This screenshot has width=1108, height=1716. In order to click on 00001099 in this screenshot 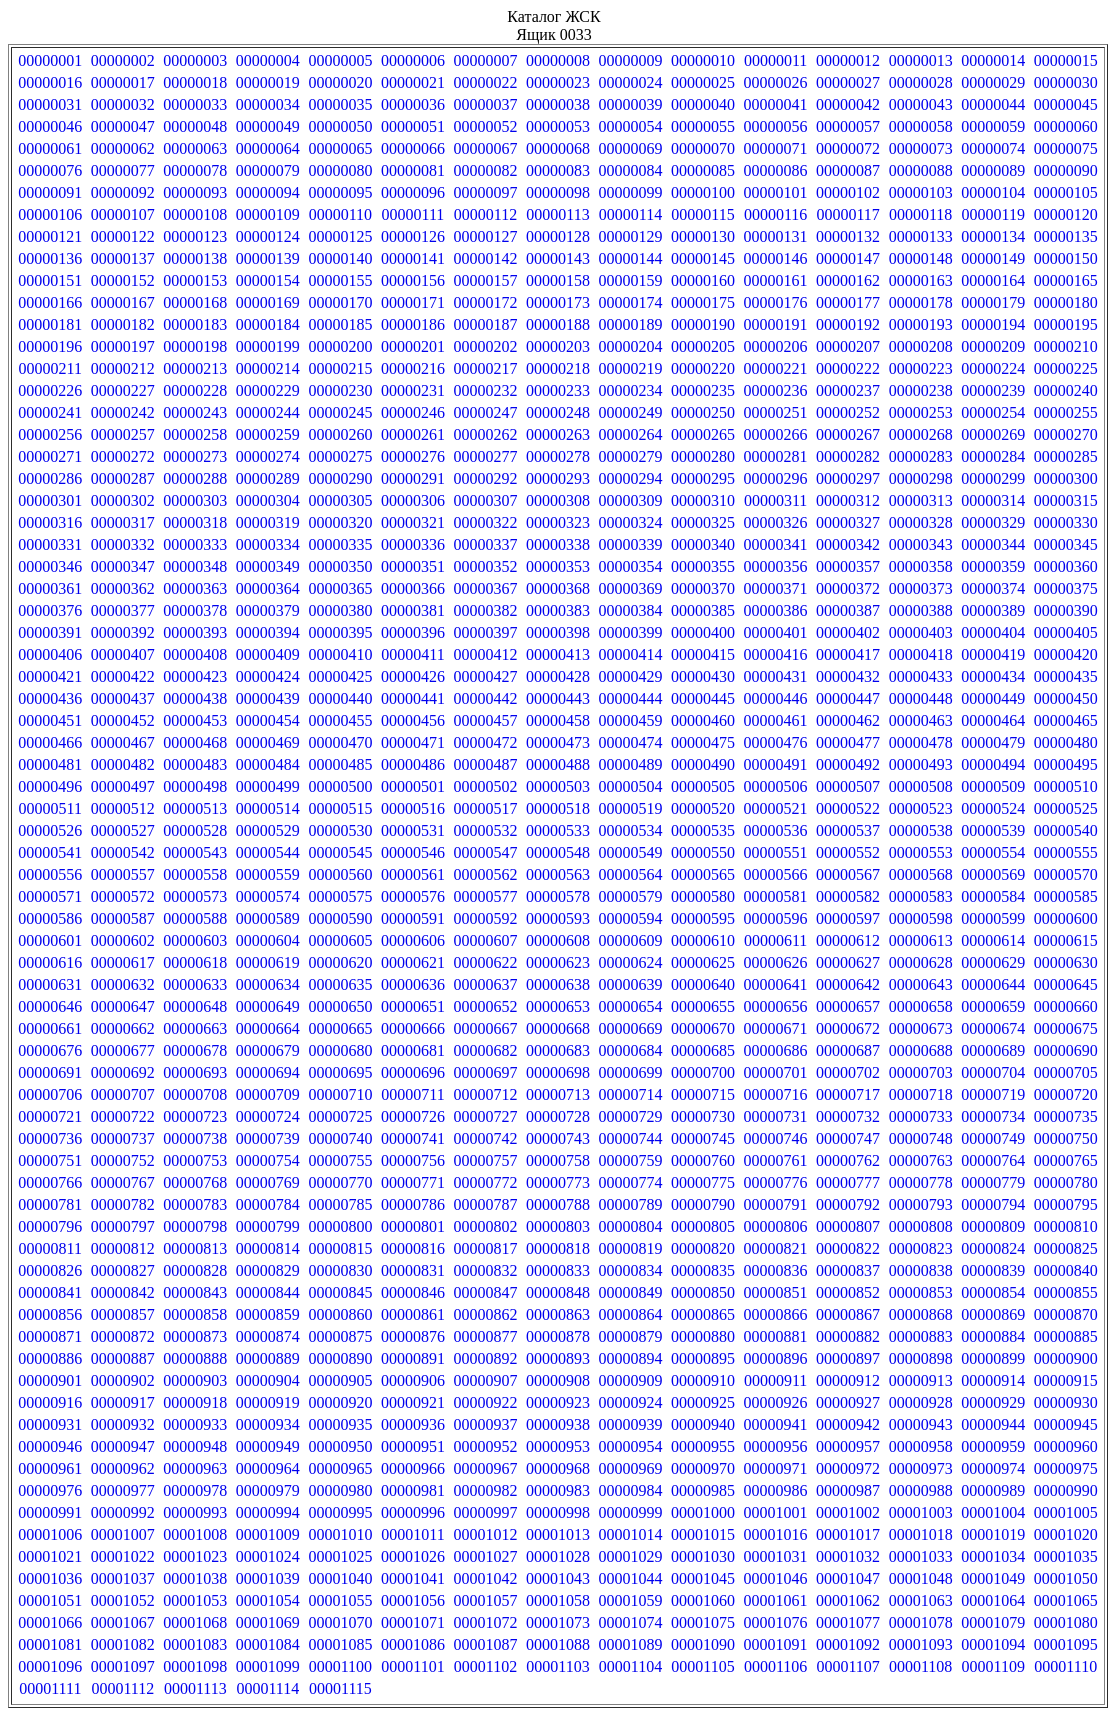, I will do `click(268, 1666)`.